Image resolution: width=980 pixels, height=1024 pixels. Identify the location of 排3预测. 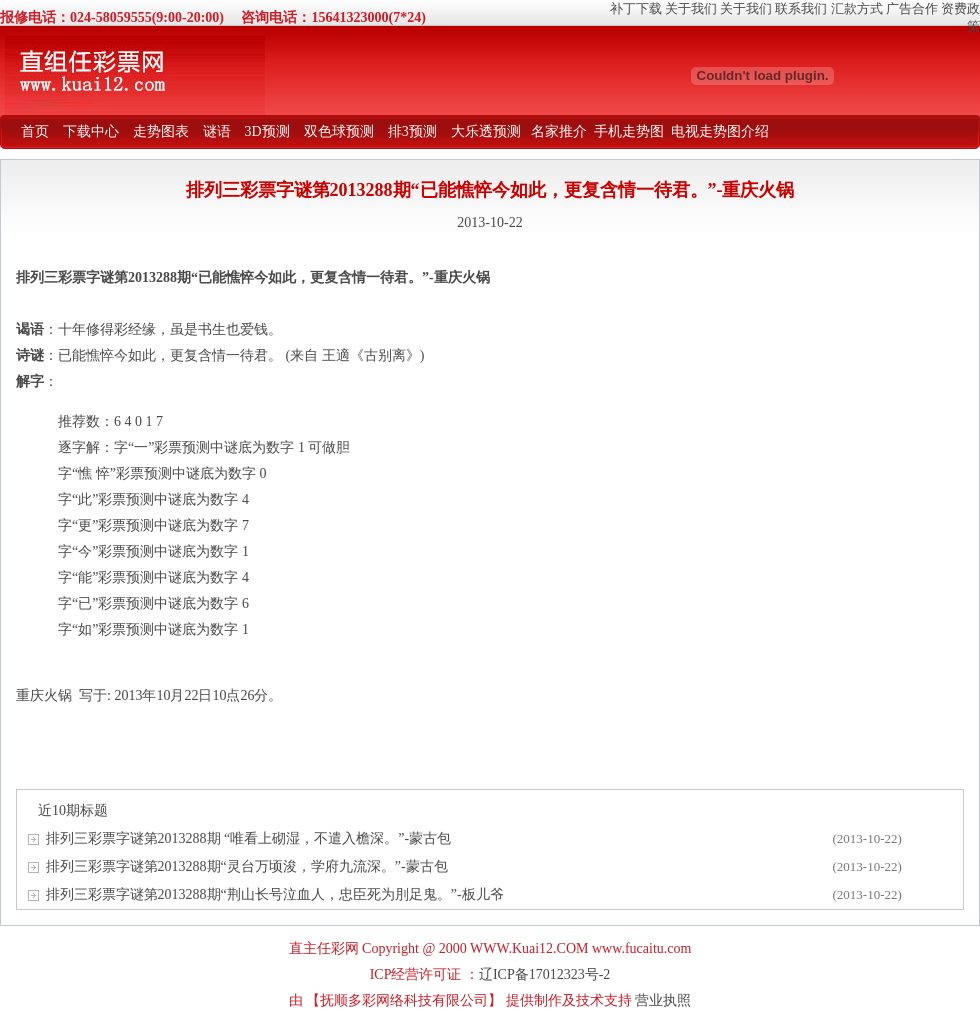
(412, 131).